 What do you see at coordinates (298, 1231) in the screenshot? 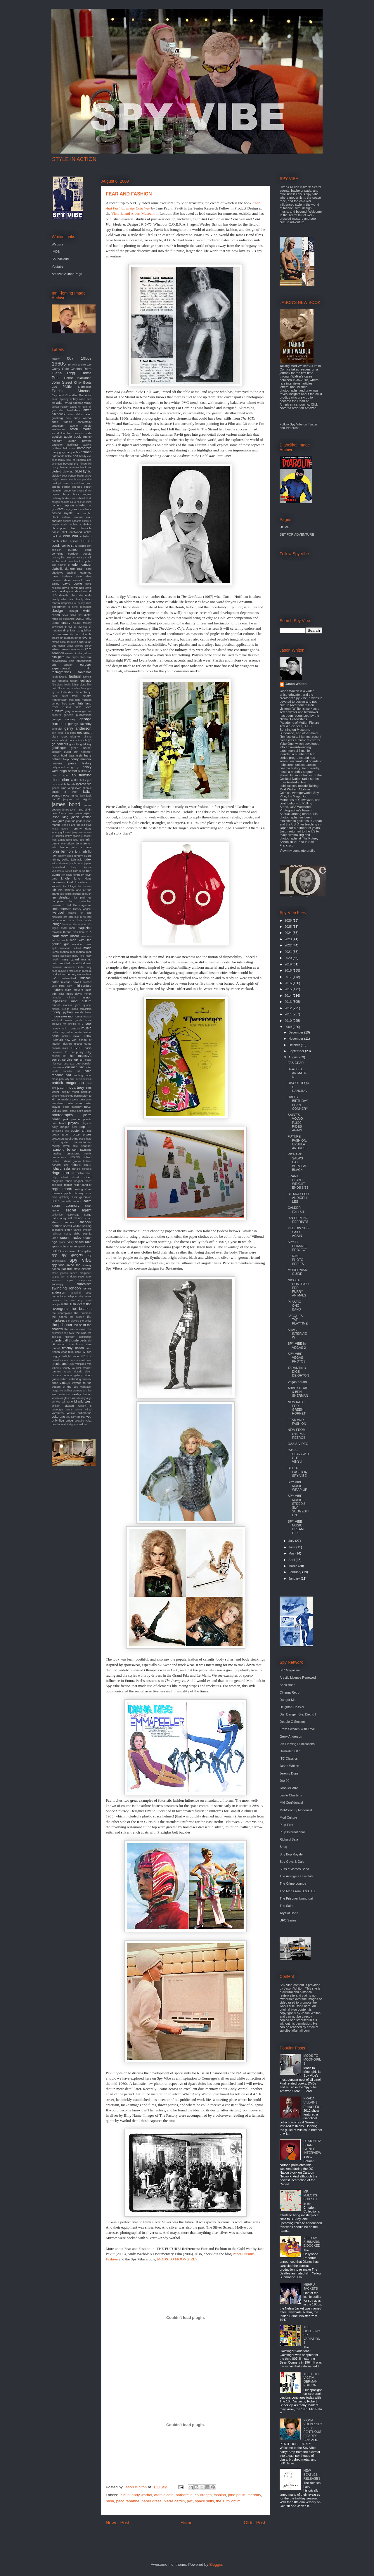
I see `YELLOW SUB SAILS AGAIN` at bounding box center [298, 1231].